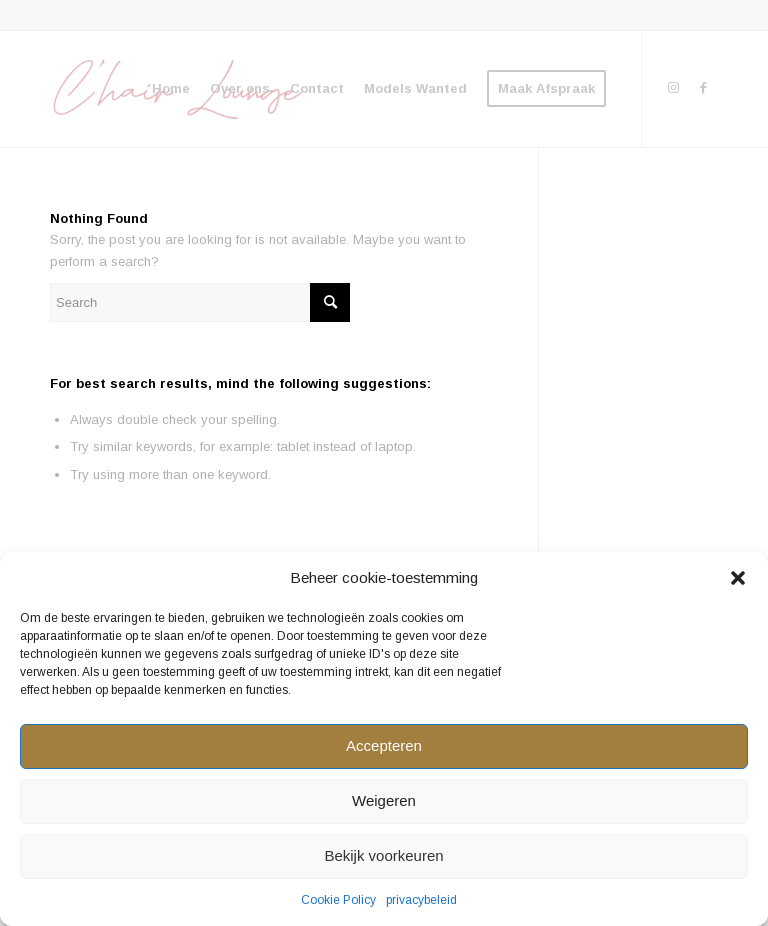 The image size is (768, 926). I want to click on [button], so click(738, 578).